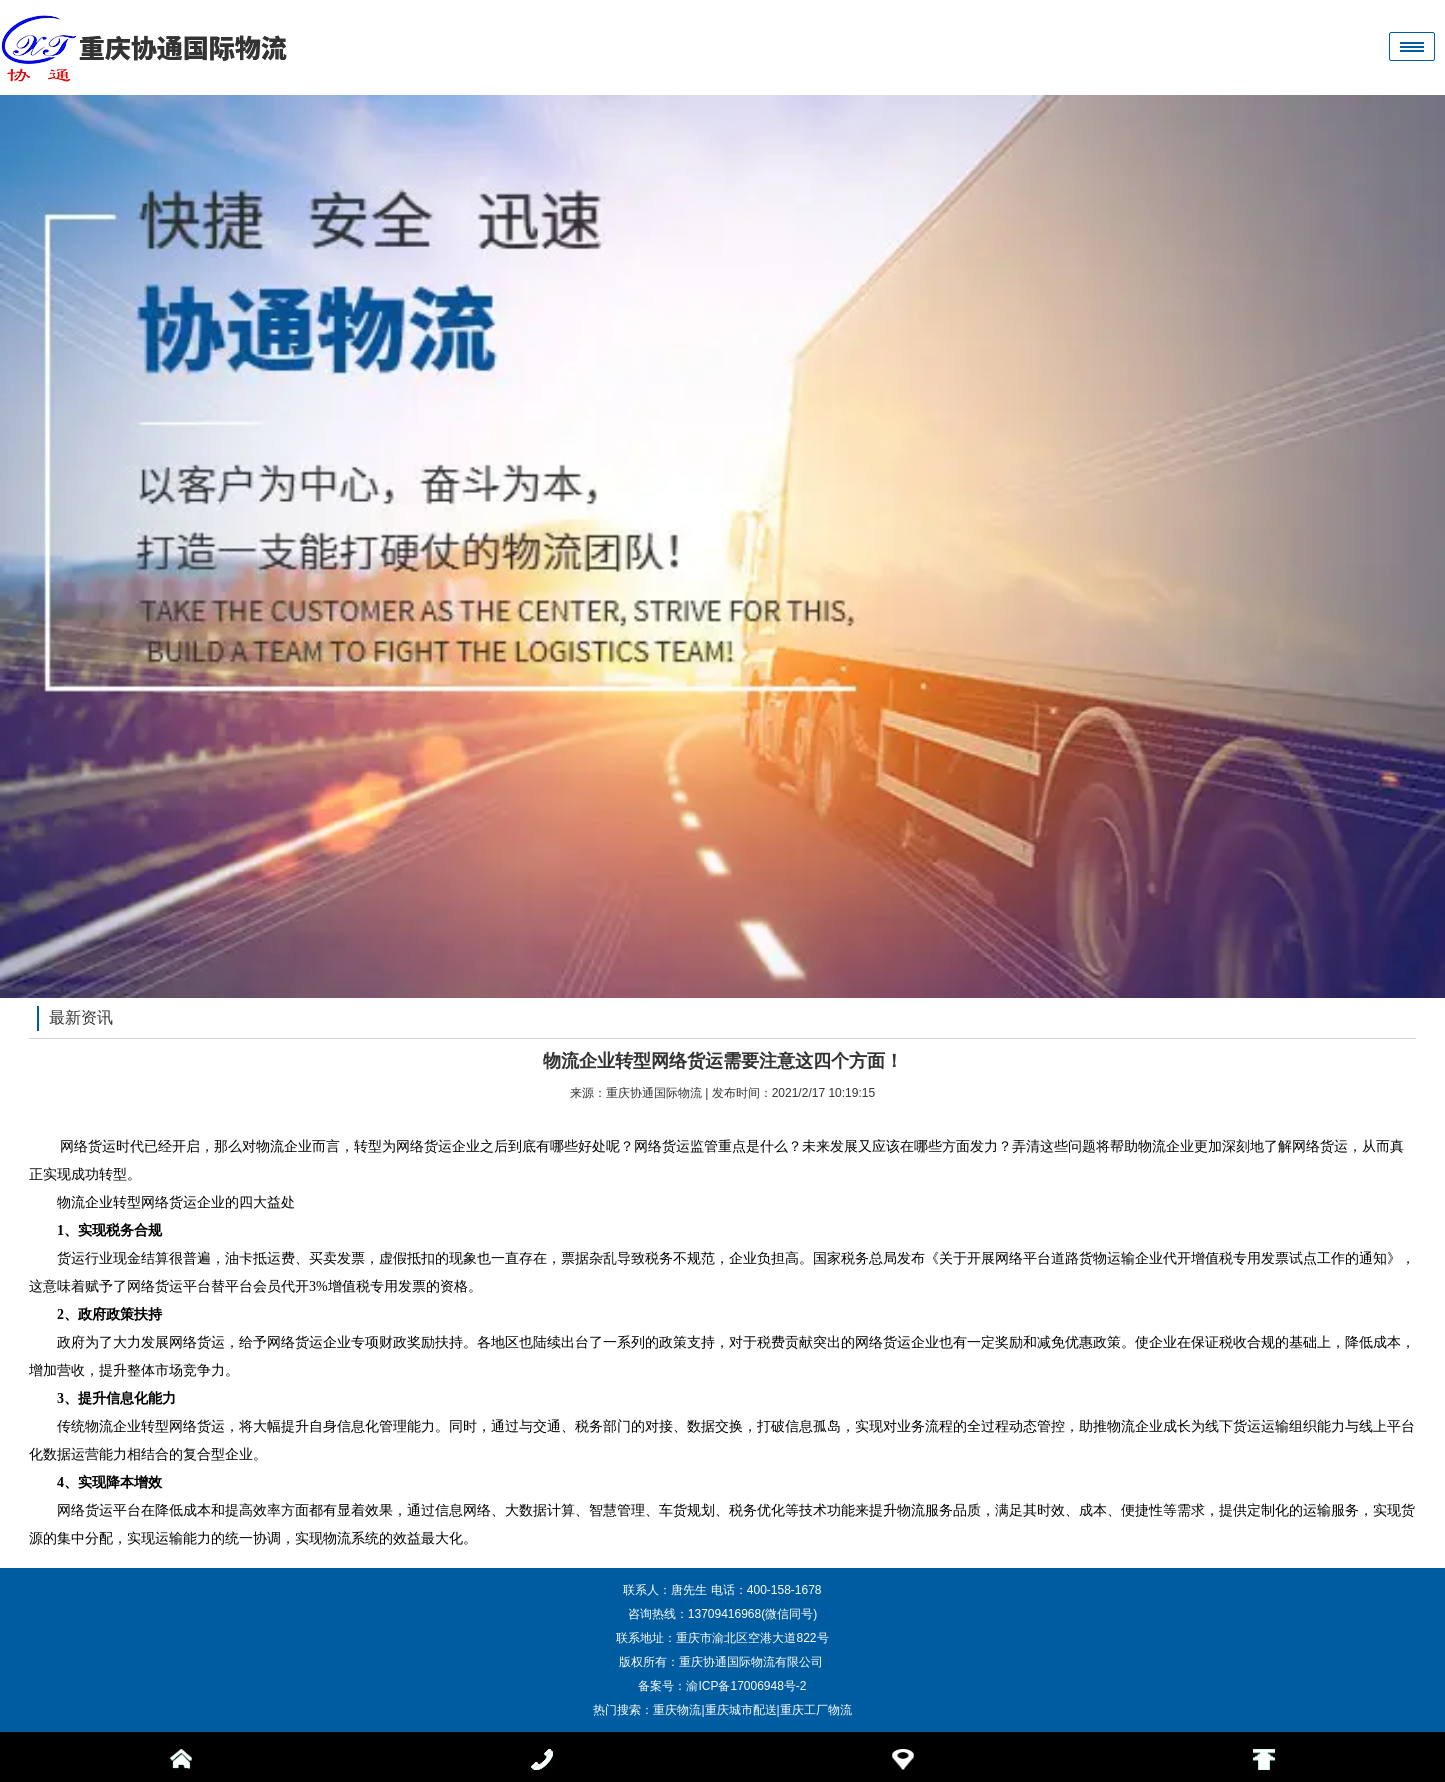 Image resolution: width=1445 pixels, height=1782 pixels. What do you see at coordinates (654, 1093) in the screenshot?
I see `重庆协通国际物流` at bounding box center [654, 1093].